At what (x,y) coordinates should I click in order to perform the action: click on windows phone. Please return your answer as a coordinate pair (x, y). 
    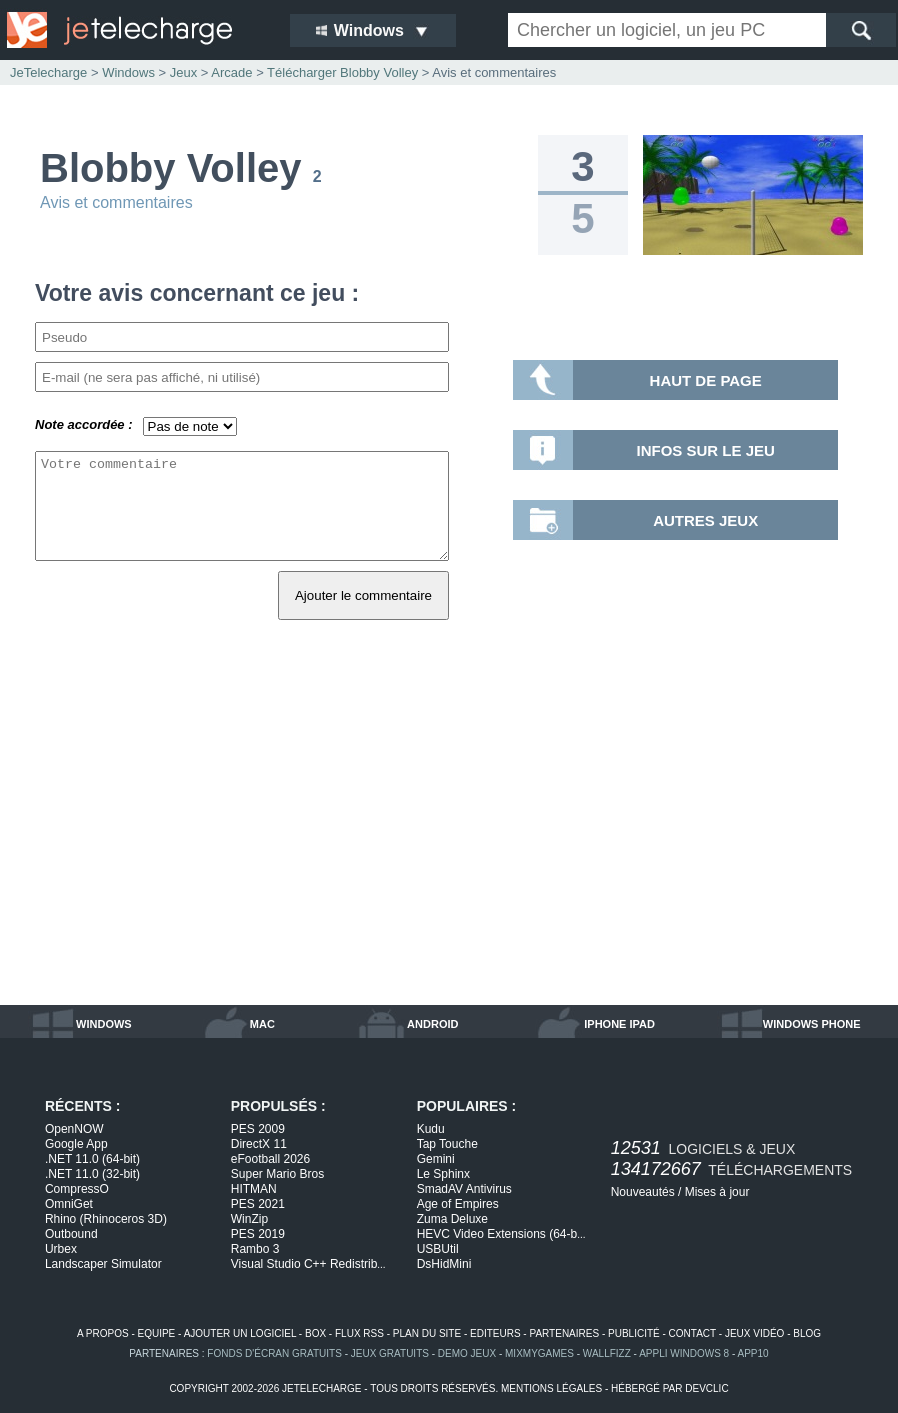
    Looking at the image, I should click on (812, 1024).